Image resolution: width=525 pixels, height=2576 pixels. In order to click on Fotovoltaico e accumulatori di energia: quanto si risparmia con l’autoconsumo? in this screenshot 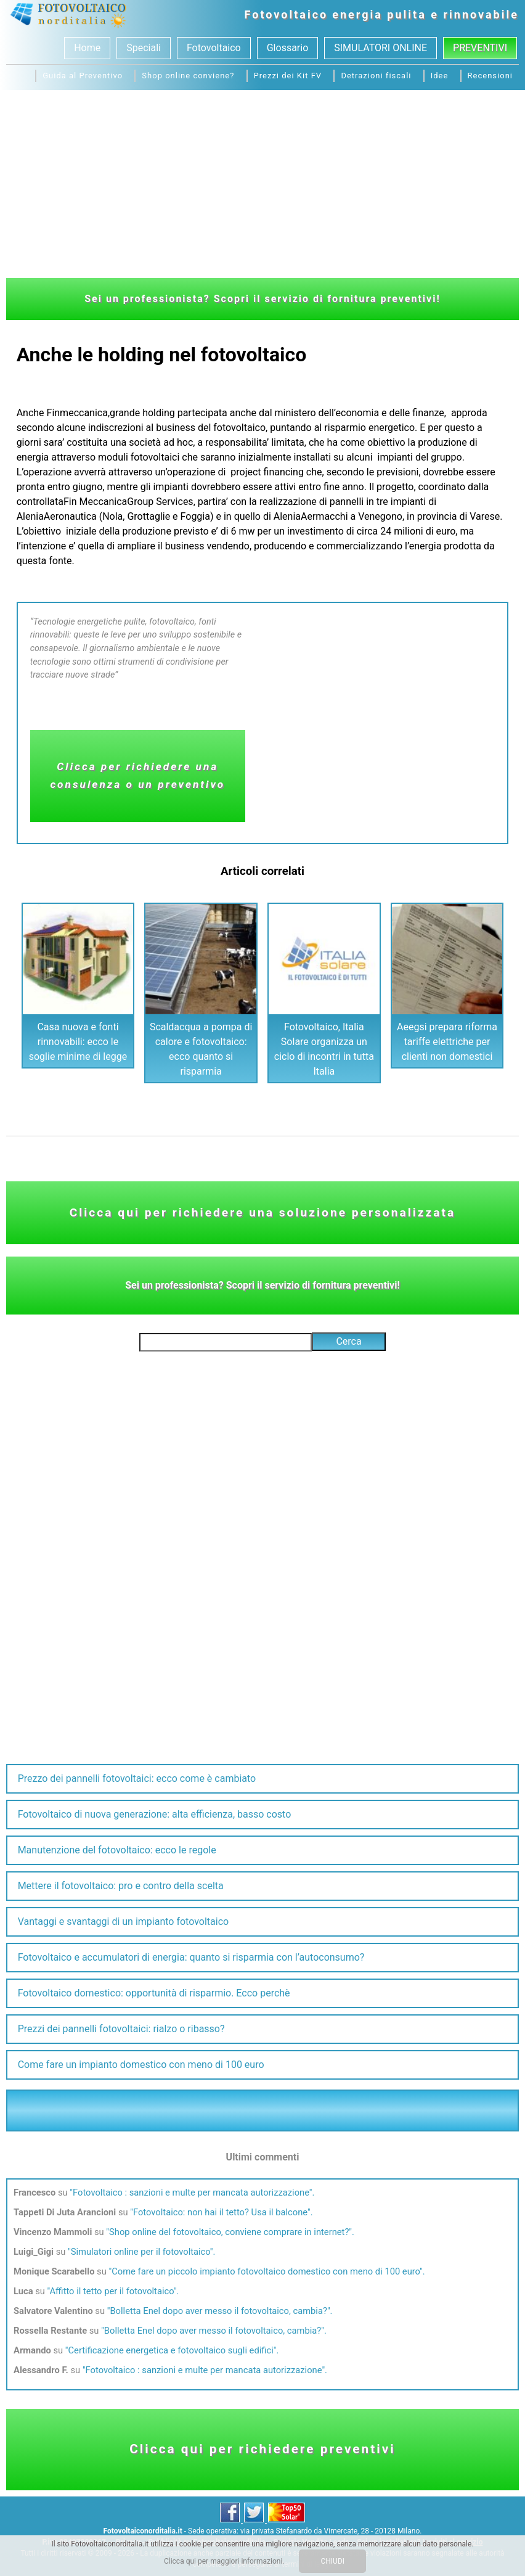, I will do `click(191, 1957)`.